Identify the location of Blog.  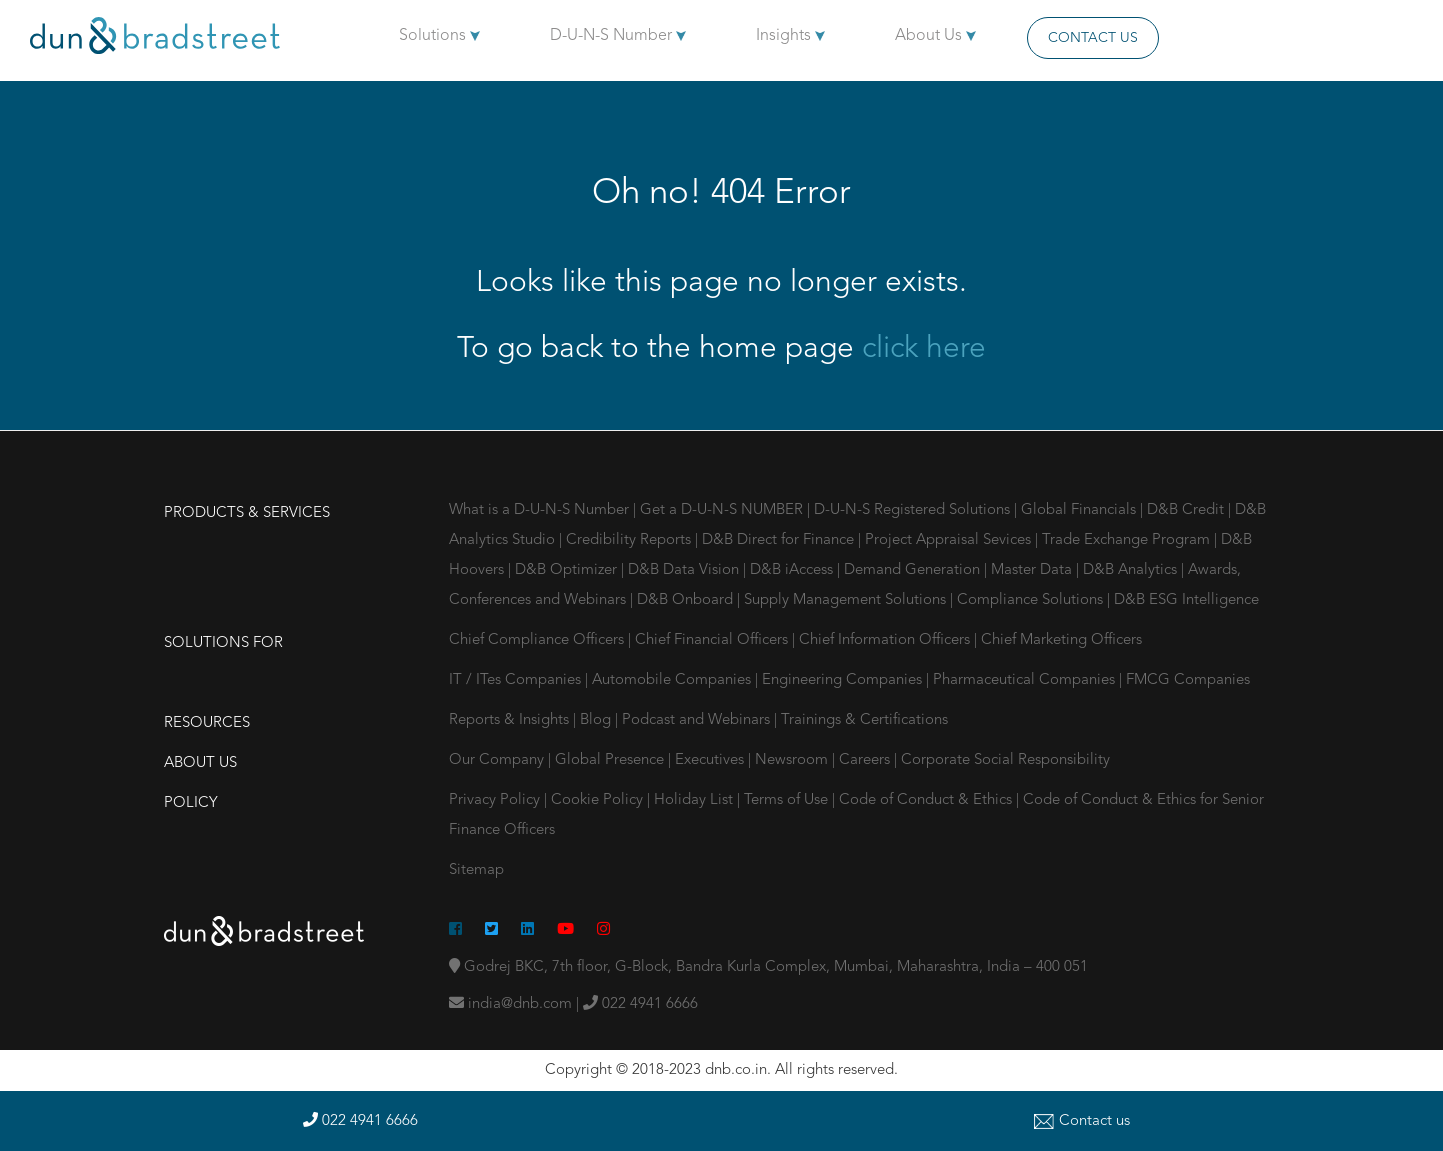
(597, 720).